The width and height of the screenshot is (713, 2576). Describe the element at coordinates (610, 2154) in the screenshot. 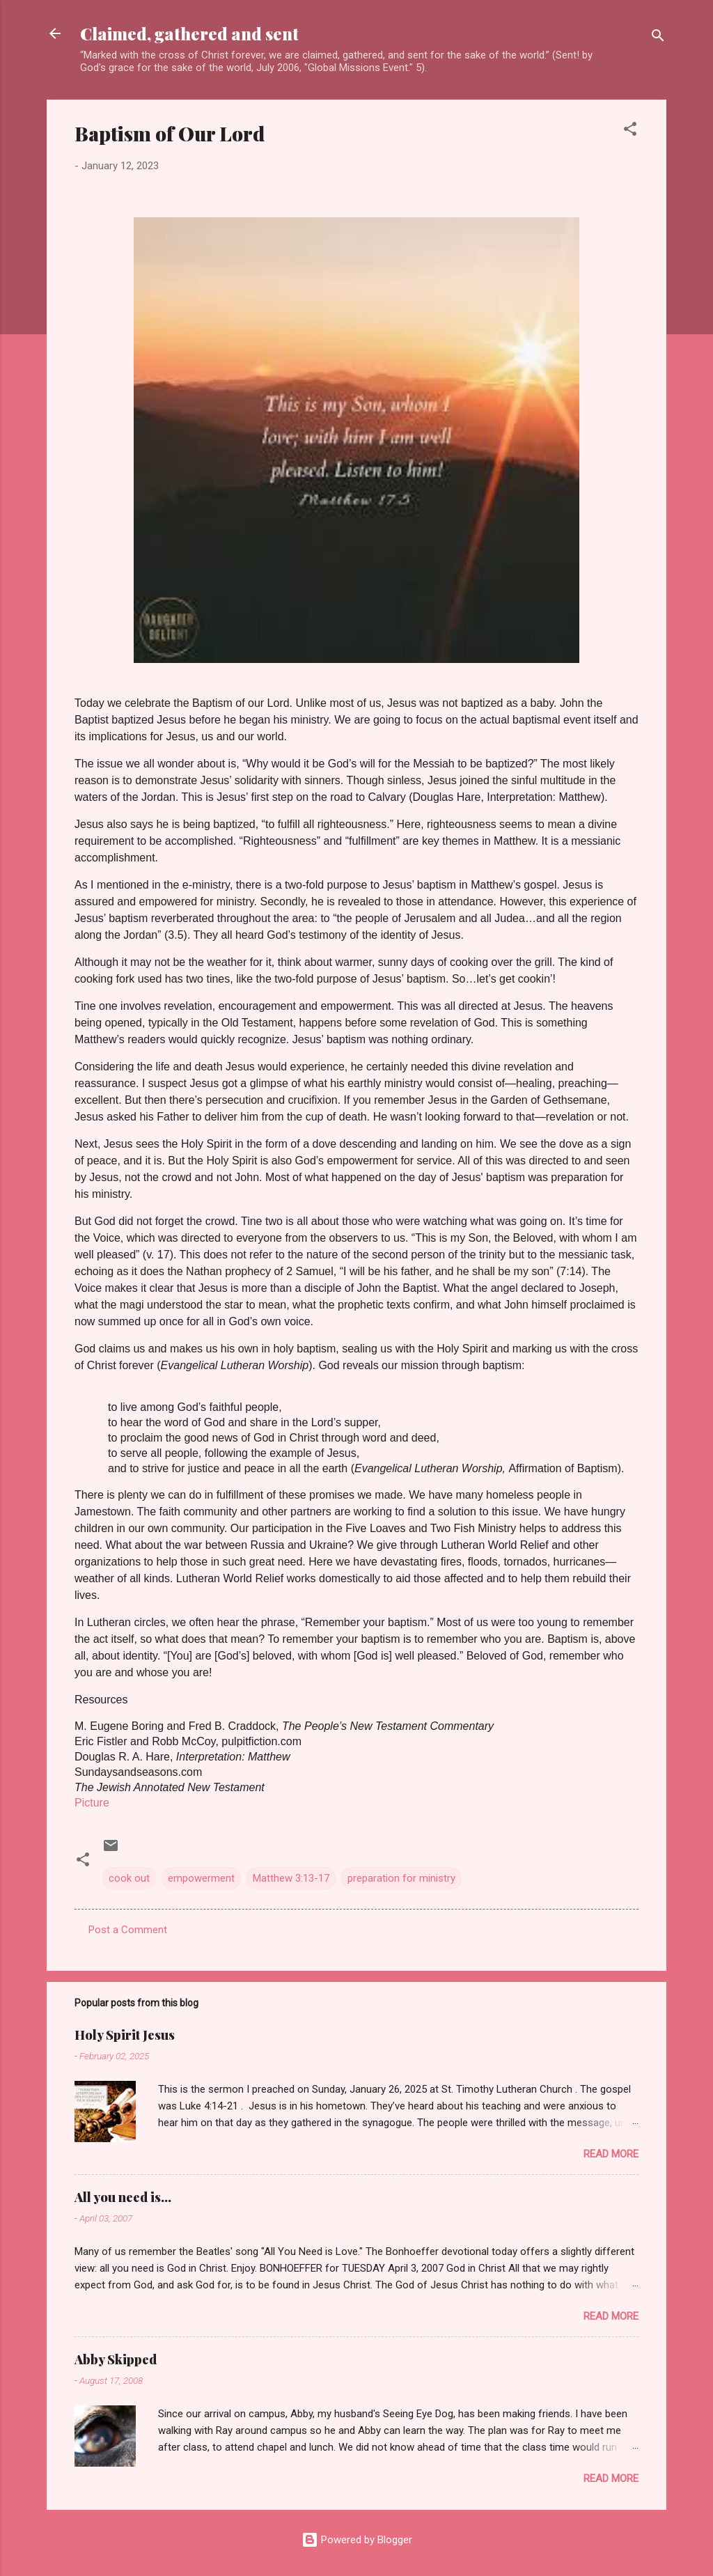

I see `Read more` at that location.